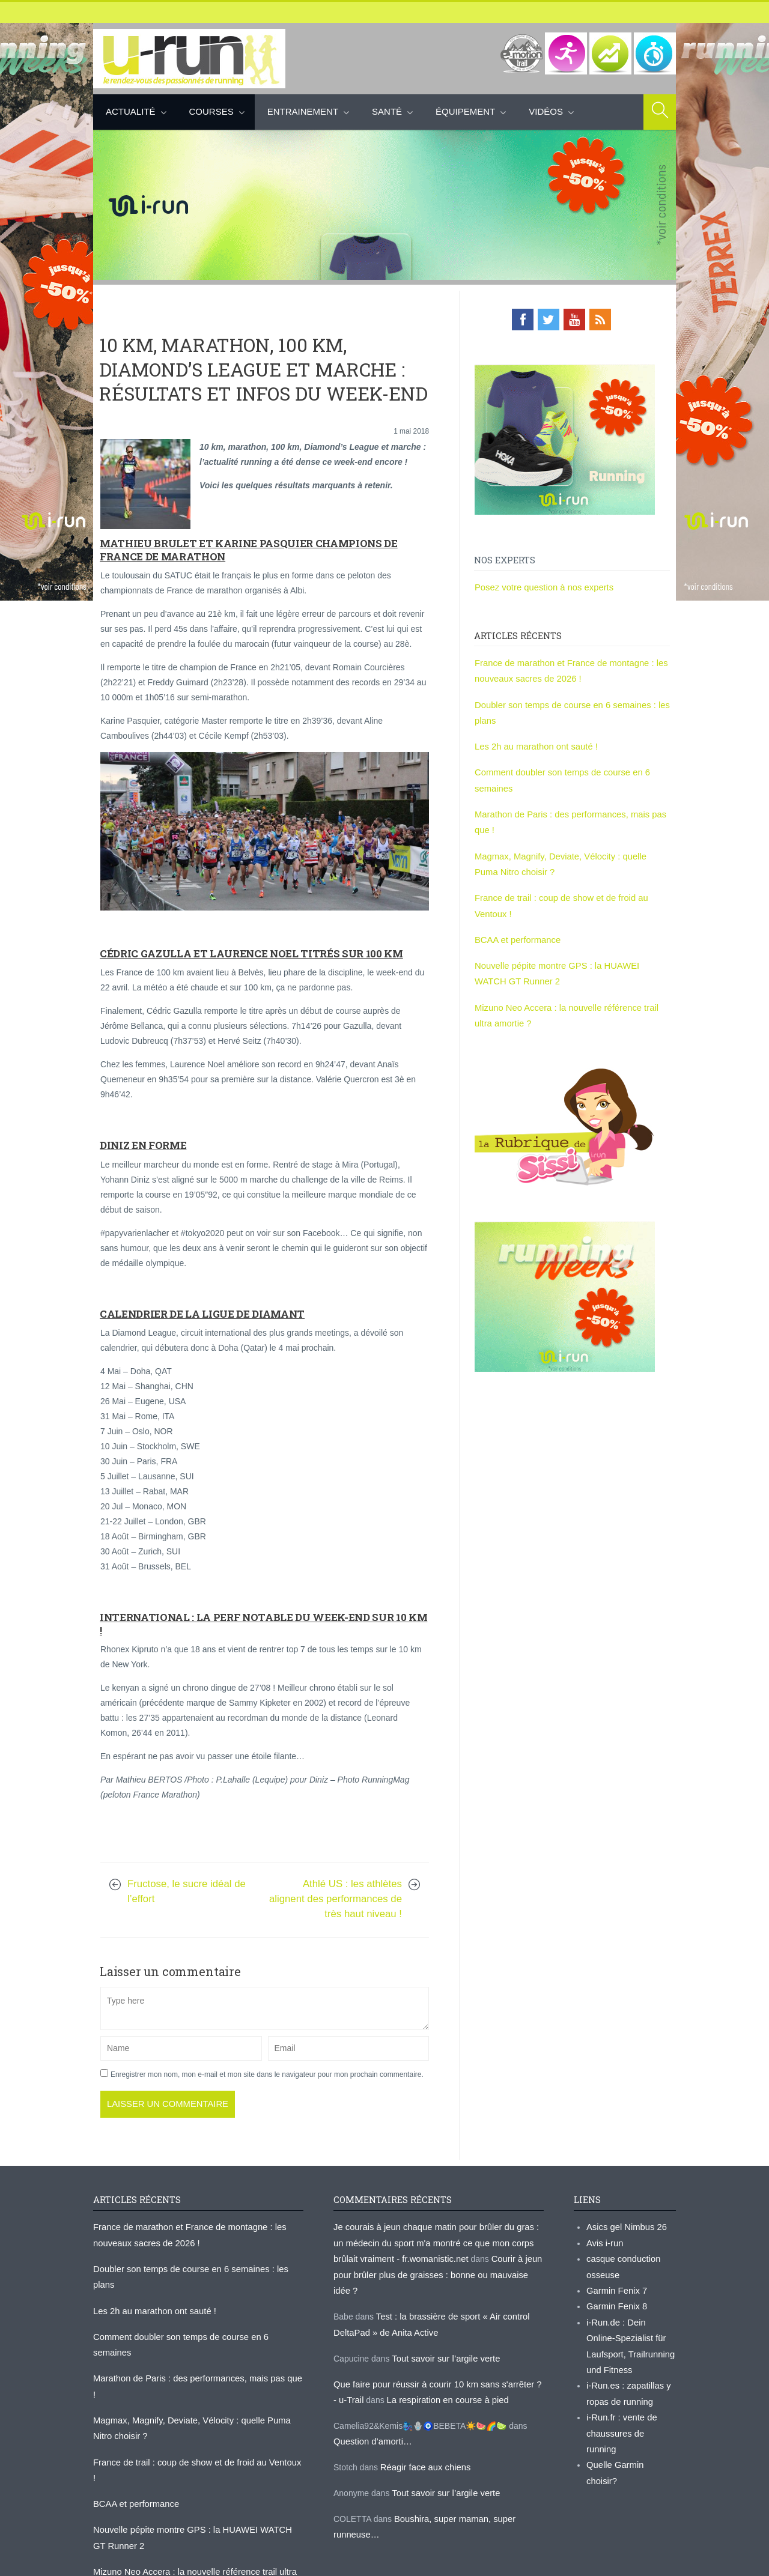 The image size is (769, 2576). I want to click on Athlé US : les athlètes alignent des performances de très haut niveau !, so click(335, 1898).